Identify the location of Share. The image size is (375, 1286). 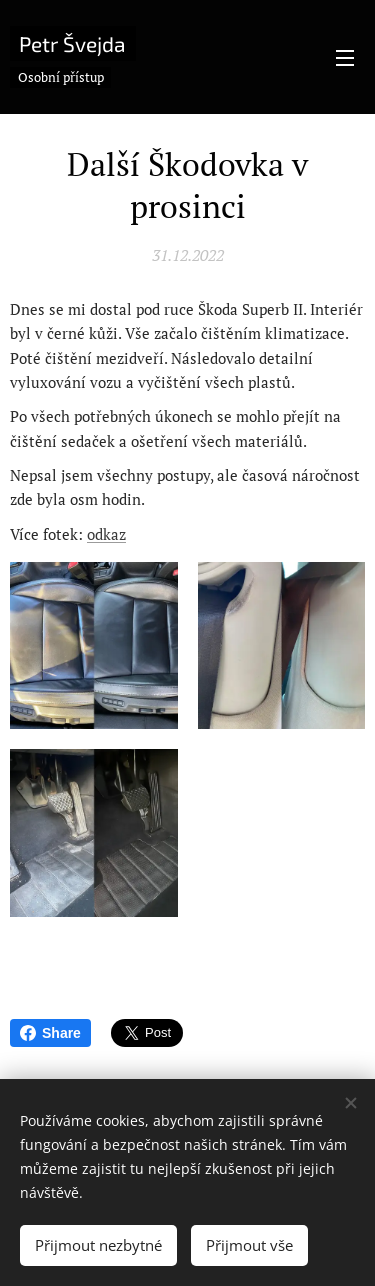
(50, 1033).